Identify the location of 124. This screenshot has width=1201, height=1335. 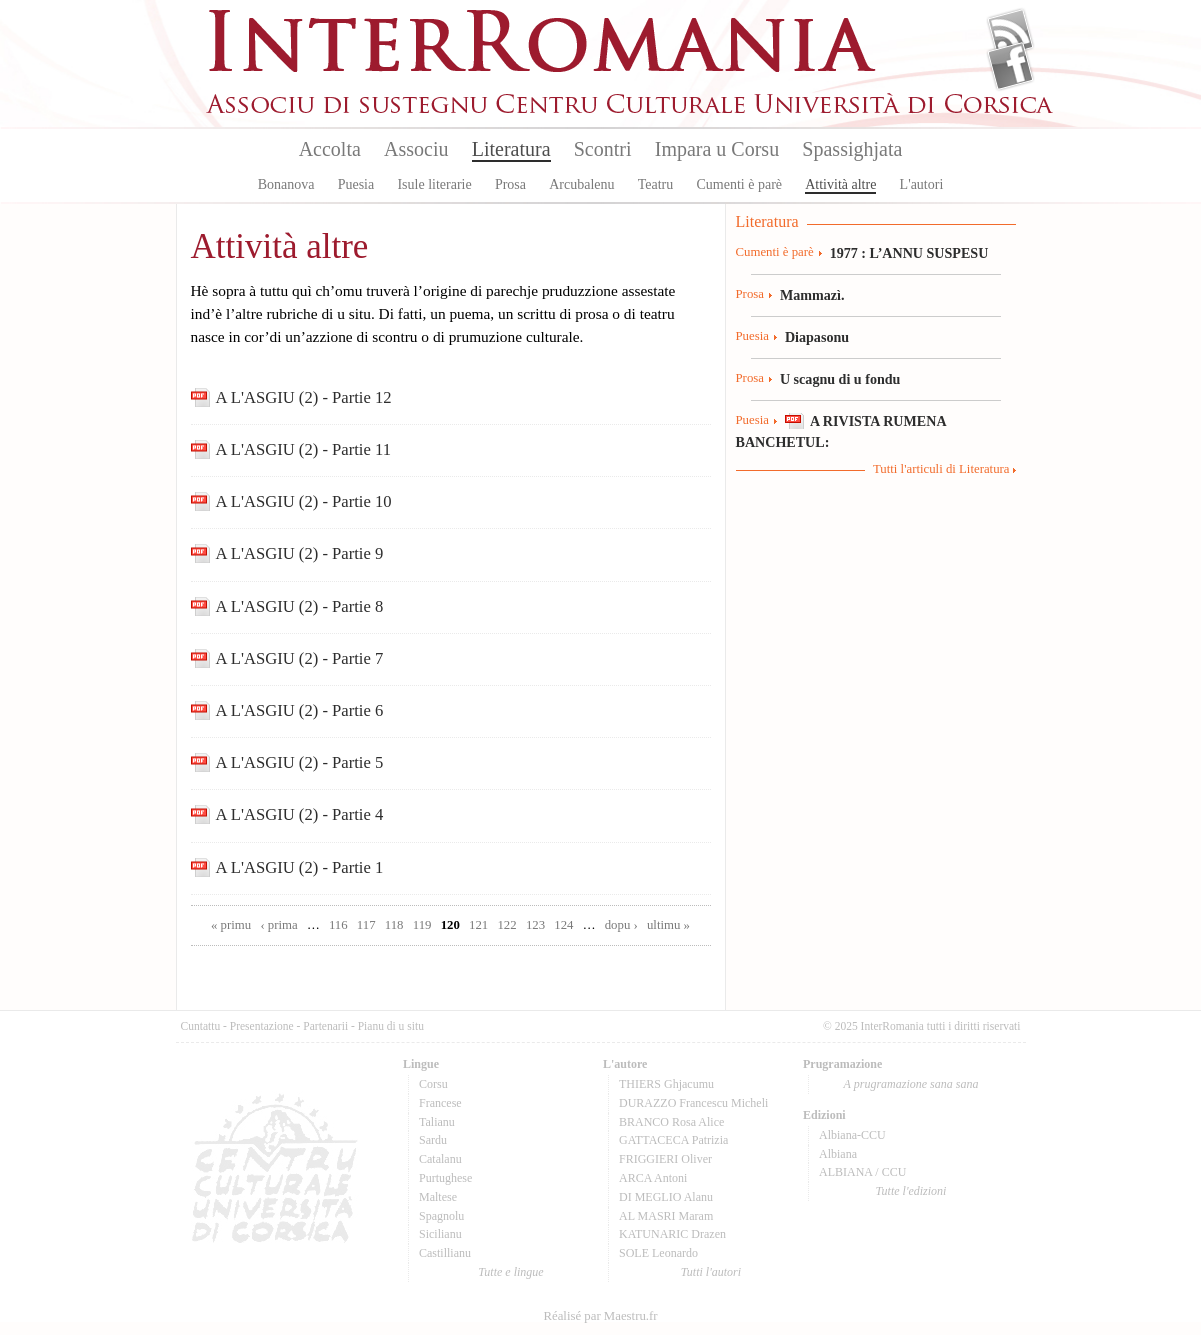
(563, 925).